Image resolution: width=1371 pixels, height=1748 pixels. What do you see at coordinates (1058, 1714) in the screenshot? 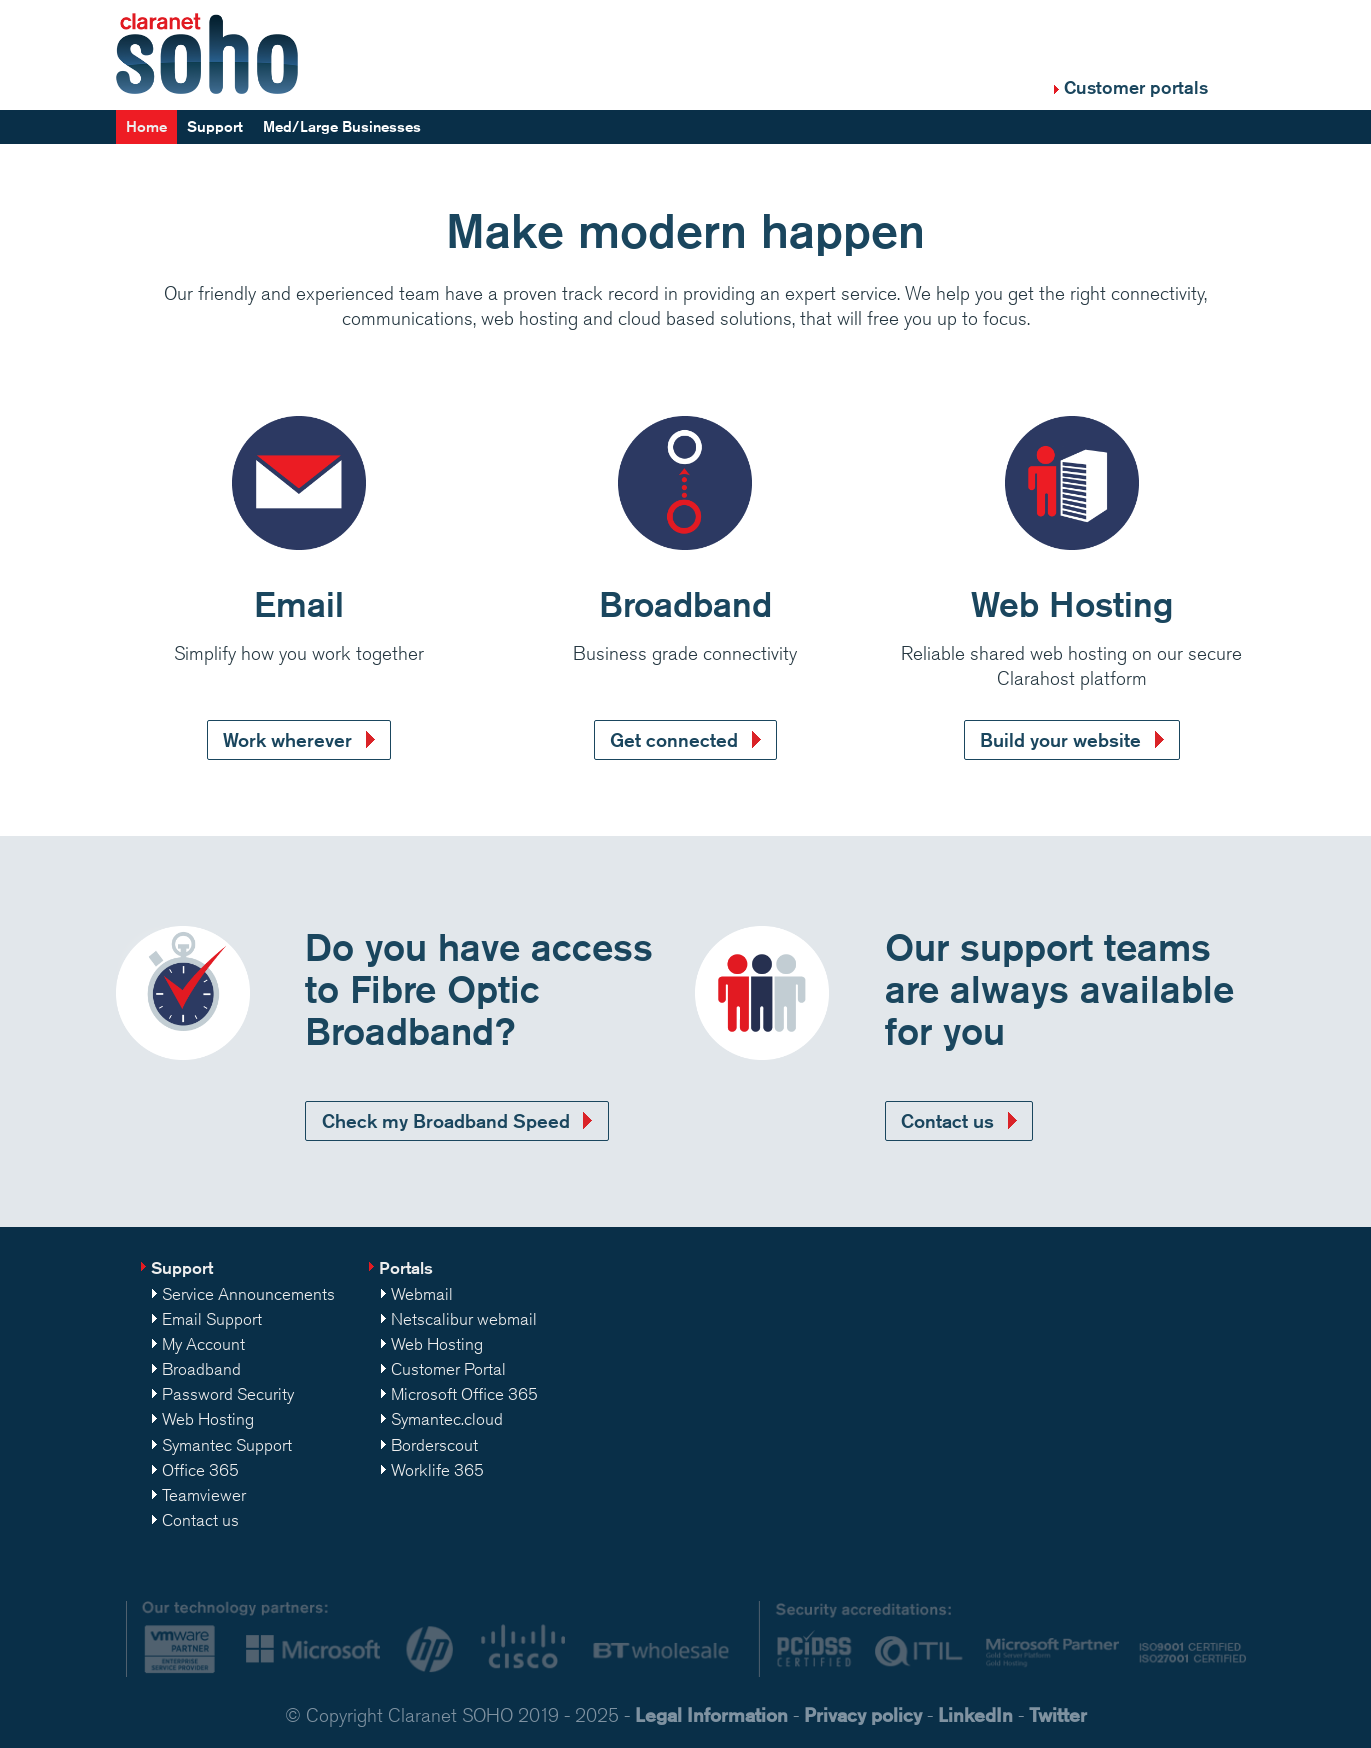
I see `Twitter` at bounding box center [1058, 1714].